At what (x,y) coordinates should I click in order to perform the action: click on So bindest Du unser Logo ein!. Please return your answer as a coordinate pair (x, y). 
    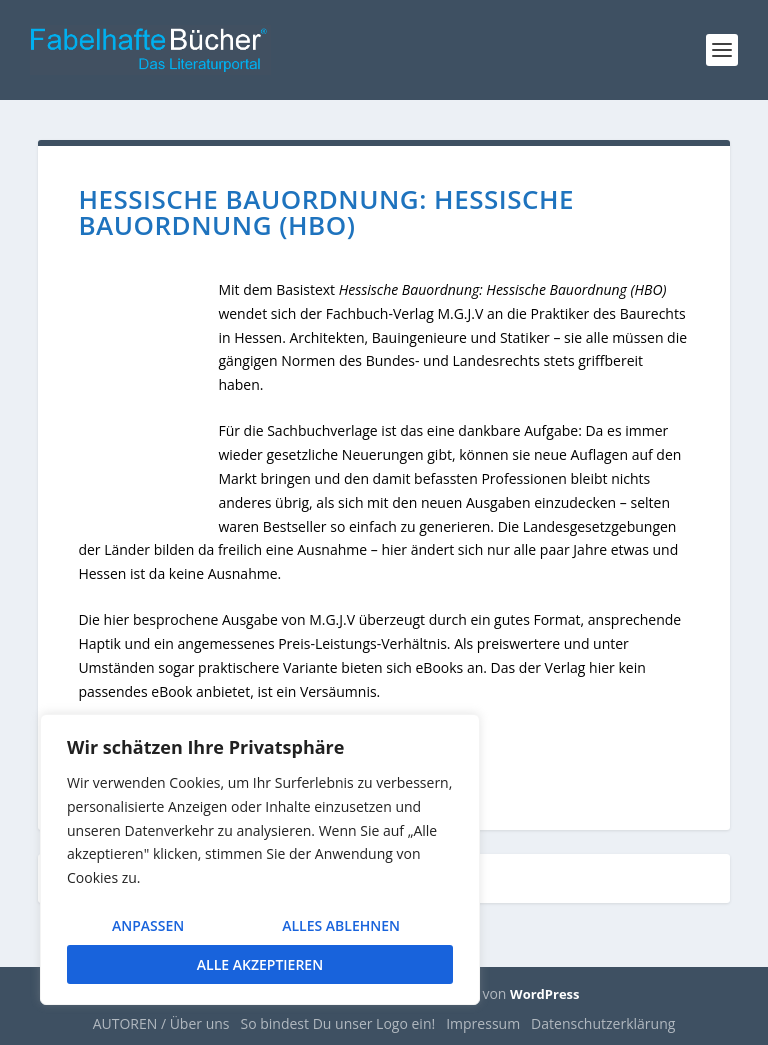
    Looking at the image, I should click on (338, 1023).